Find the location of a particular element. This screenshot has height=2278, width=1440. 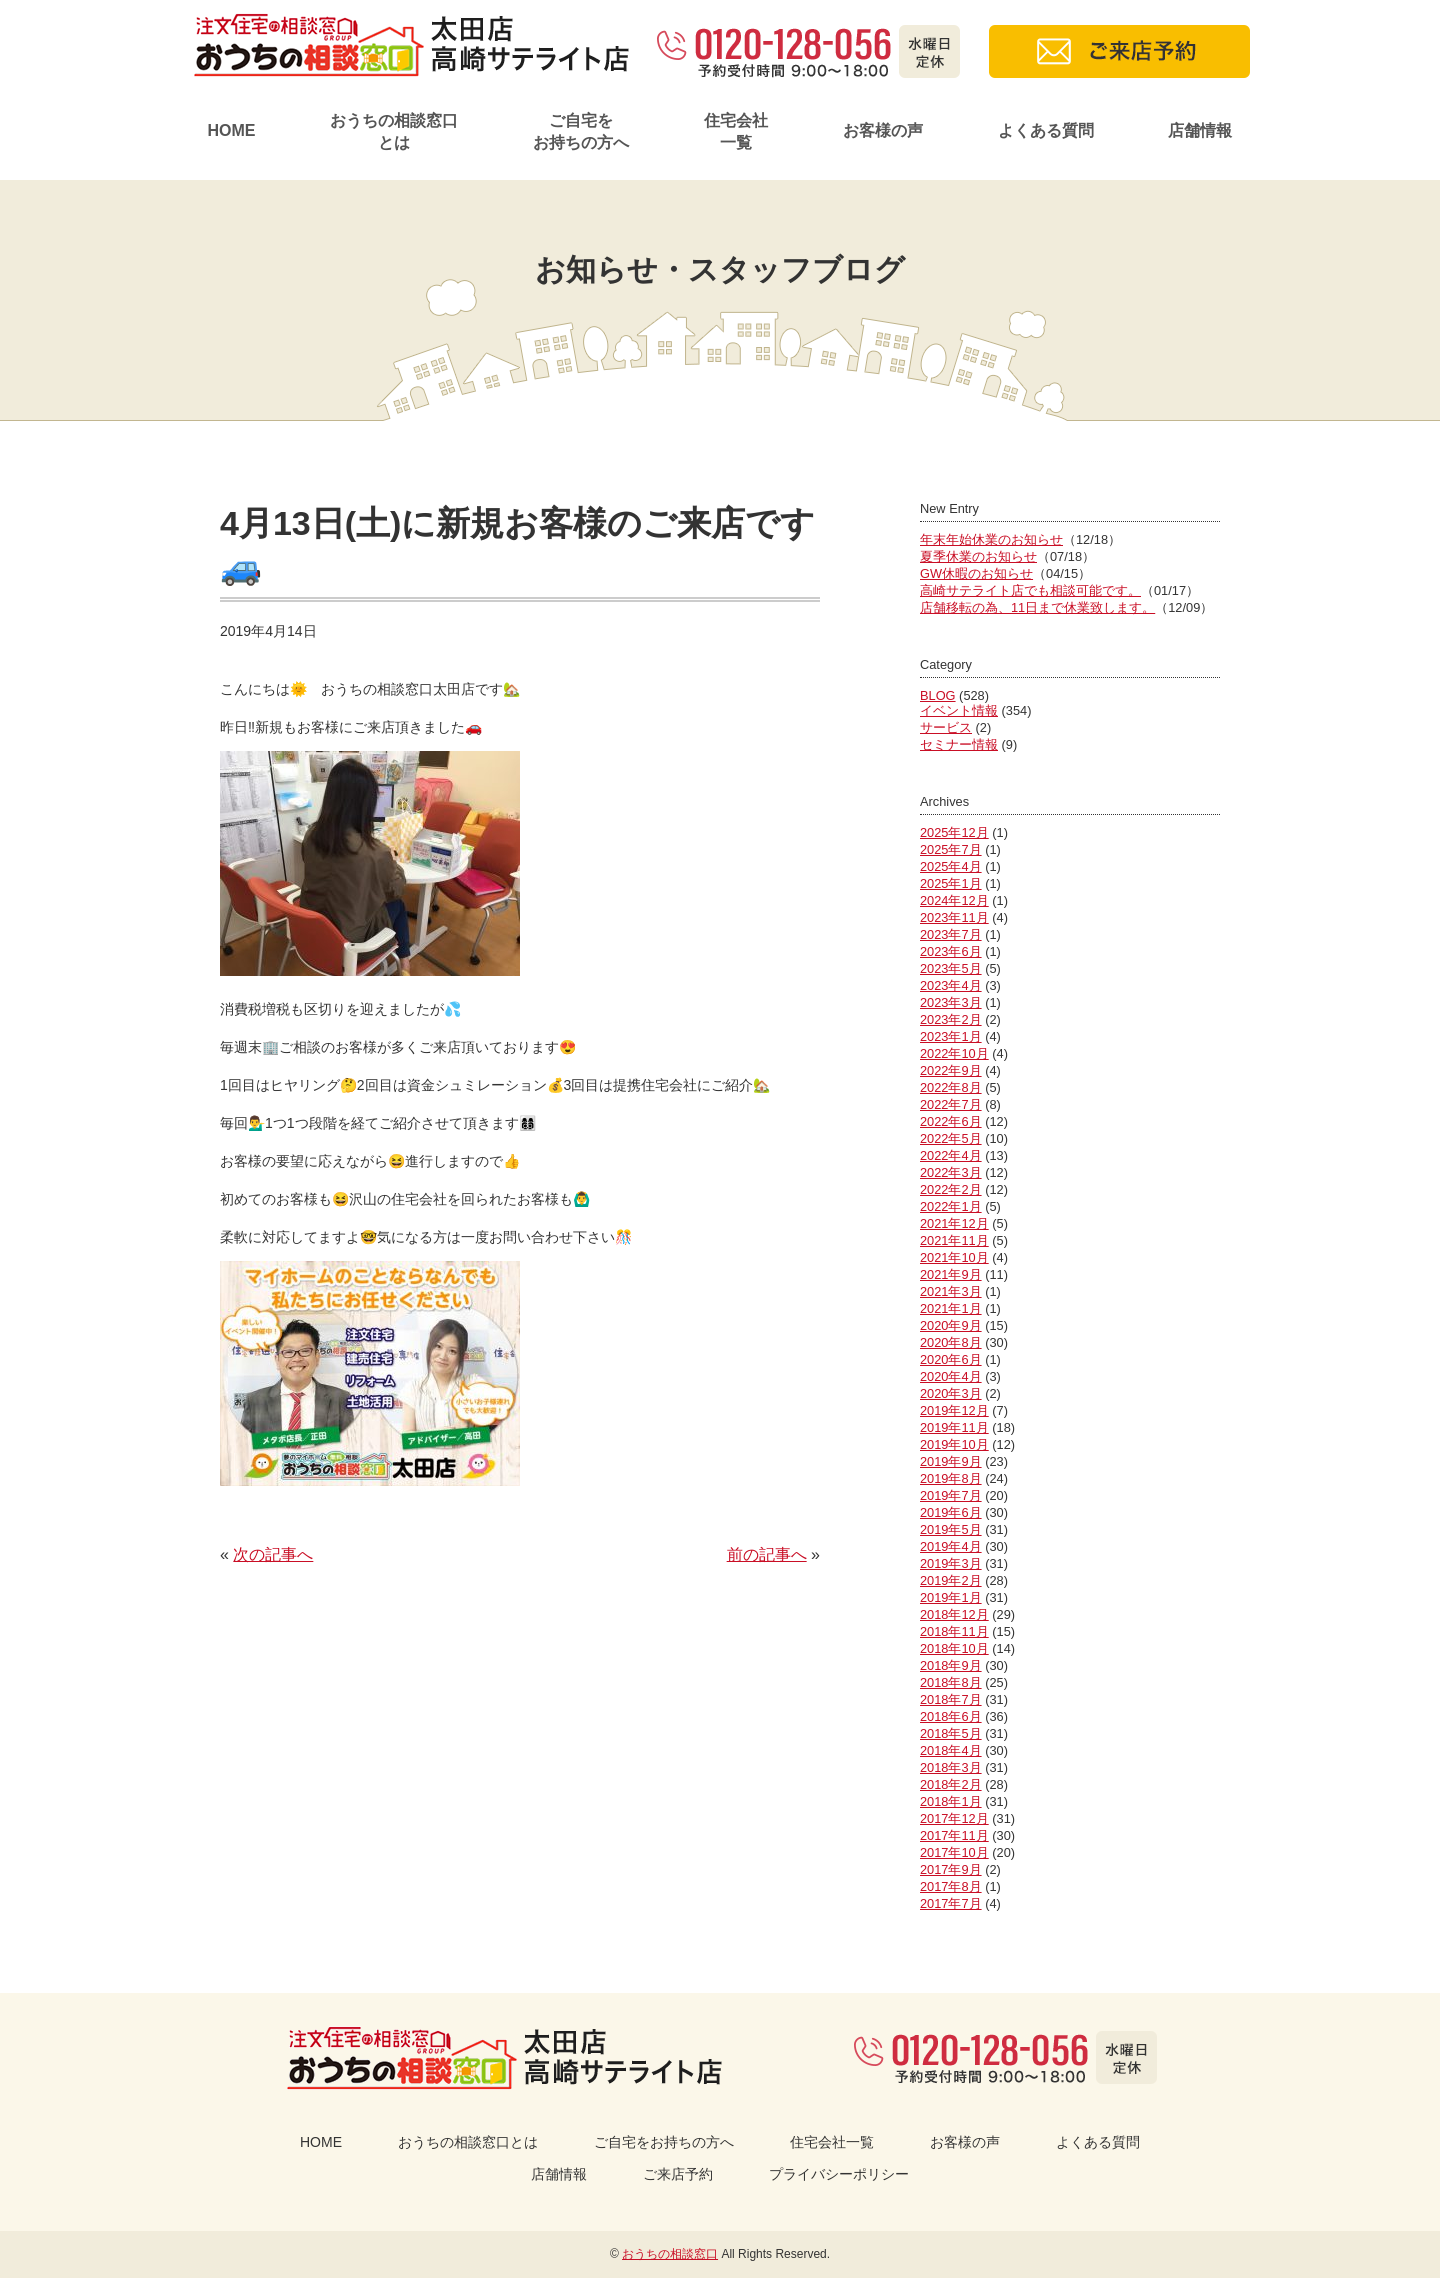

2022年2月 is located at coordinates (951, 1189).